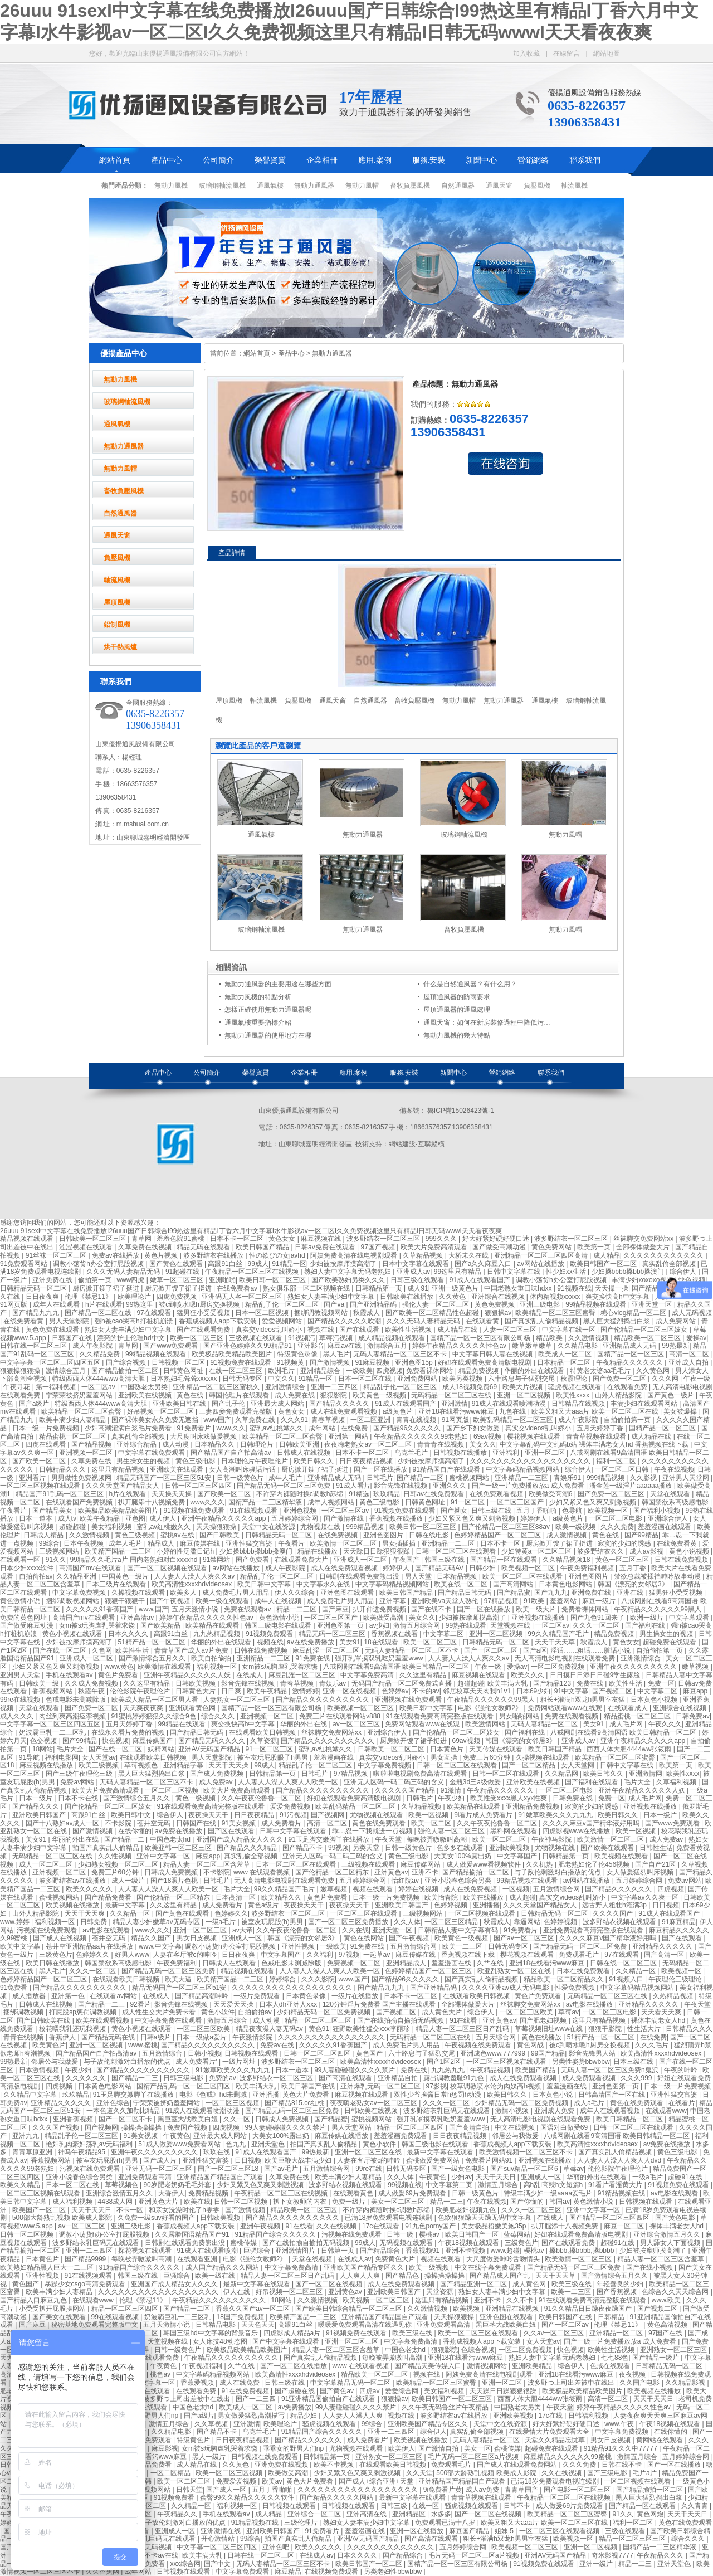 The height and width of the screenshot is (2576, 713). Describe the element at coordinates (537, 1551) in the screenshot. I see `少妇特黄a一区二区三区` at that location.